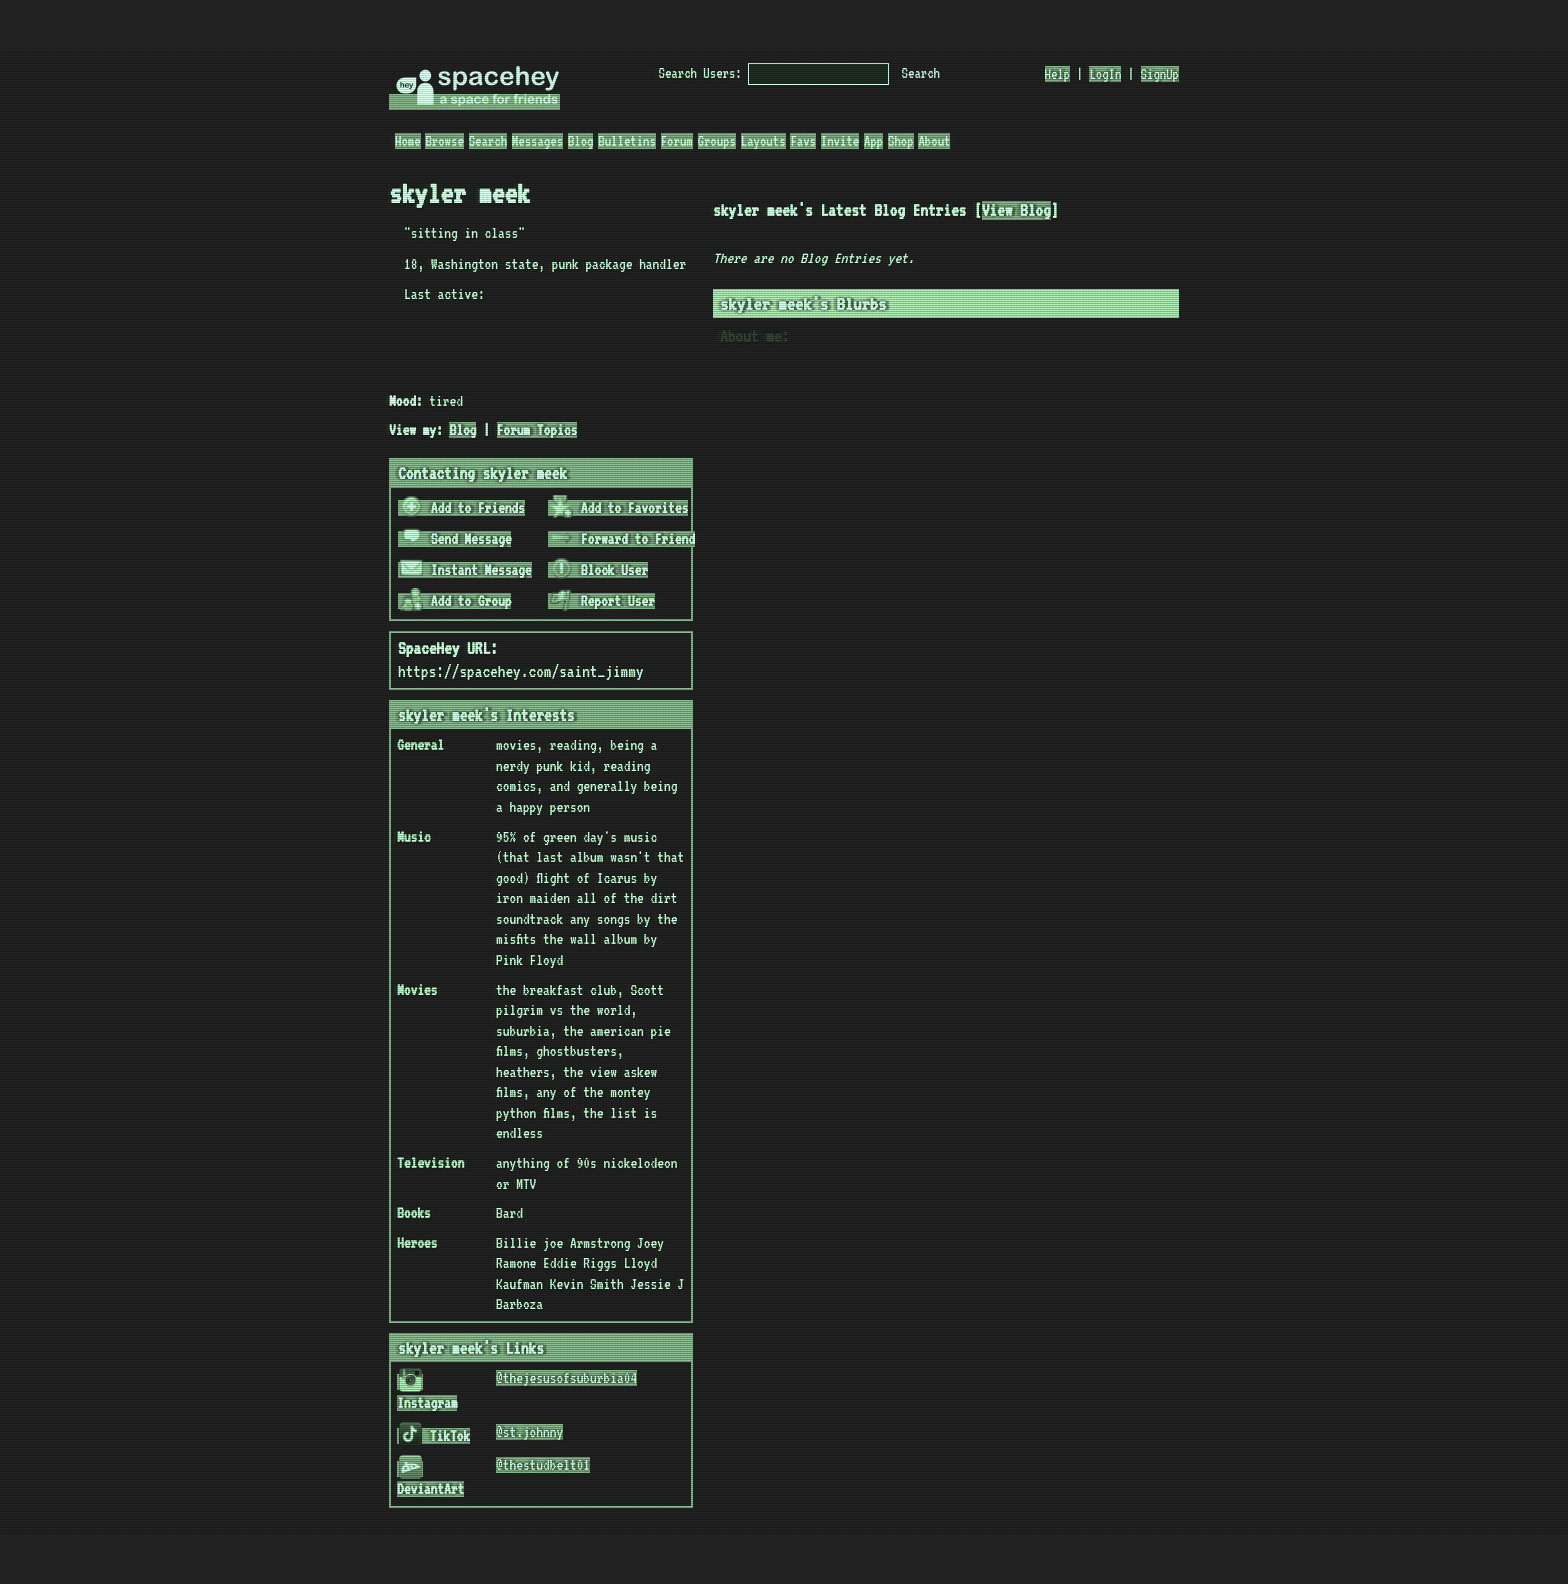  Describe the element at coordinates (677, 141) in the screenshot. I see `Forum` at that location.